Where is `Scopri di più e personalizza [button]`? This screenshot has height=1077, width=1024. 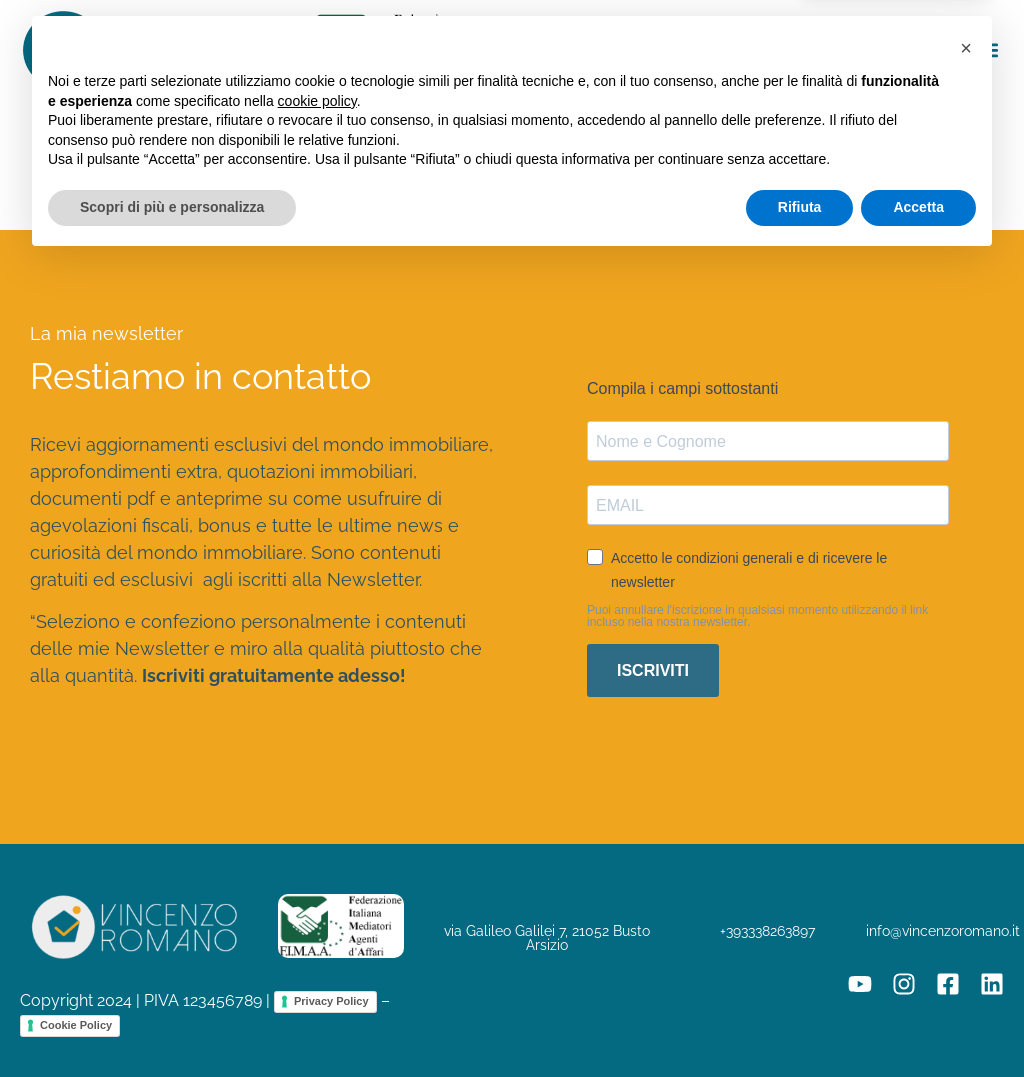
Scopri di più e personalizza [button] is located at coordinates (172, 1022).